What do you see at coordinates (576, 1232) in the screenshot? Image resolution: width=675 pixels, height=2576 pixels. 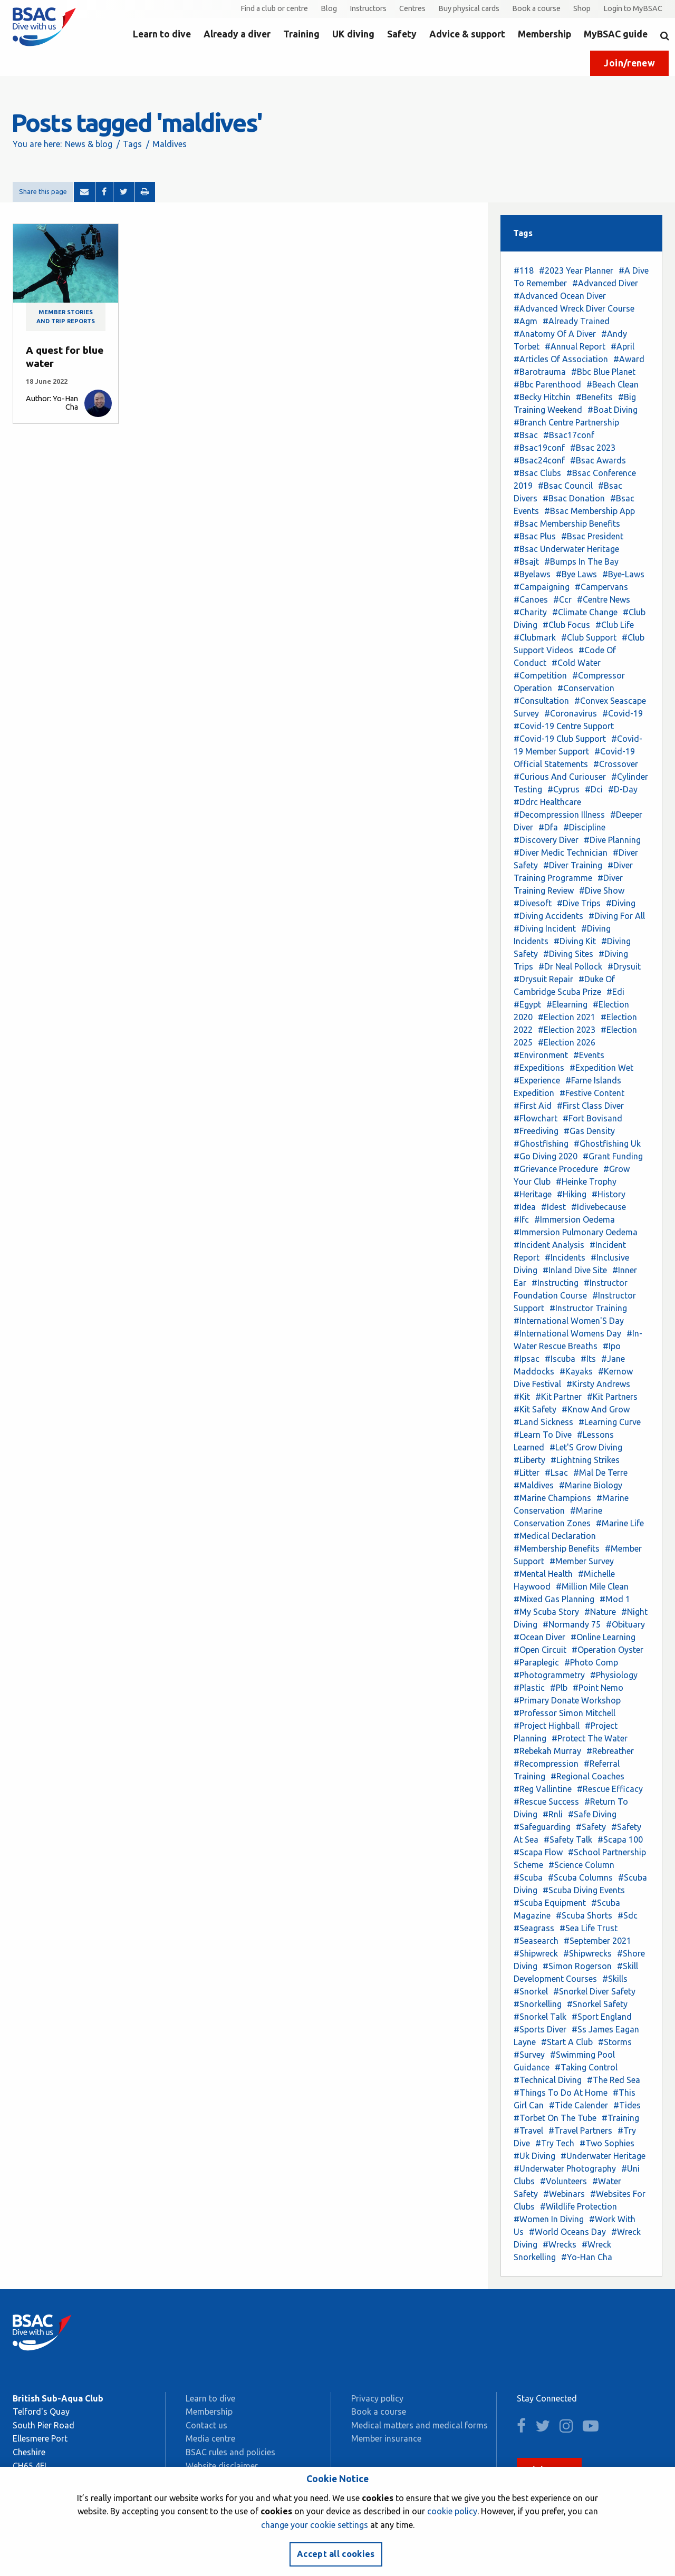 I see `#Immersion Pulmonary Oedema` at bounding box center [576, 1232].